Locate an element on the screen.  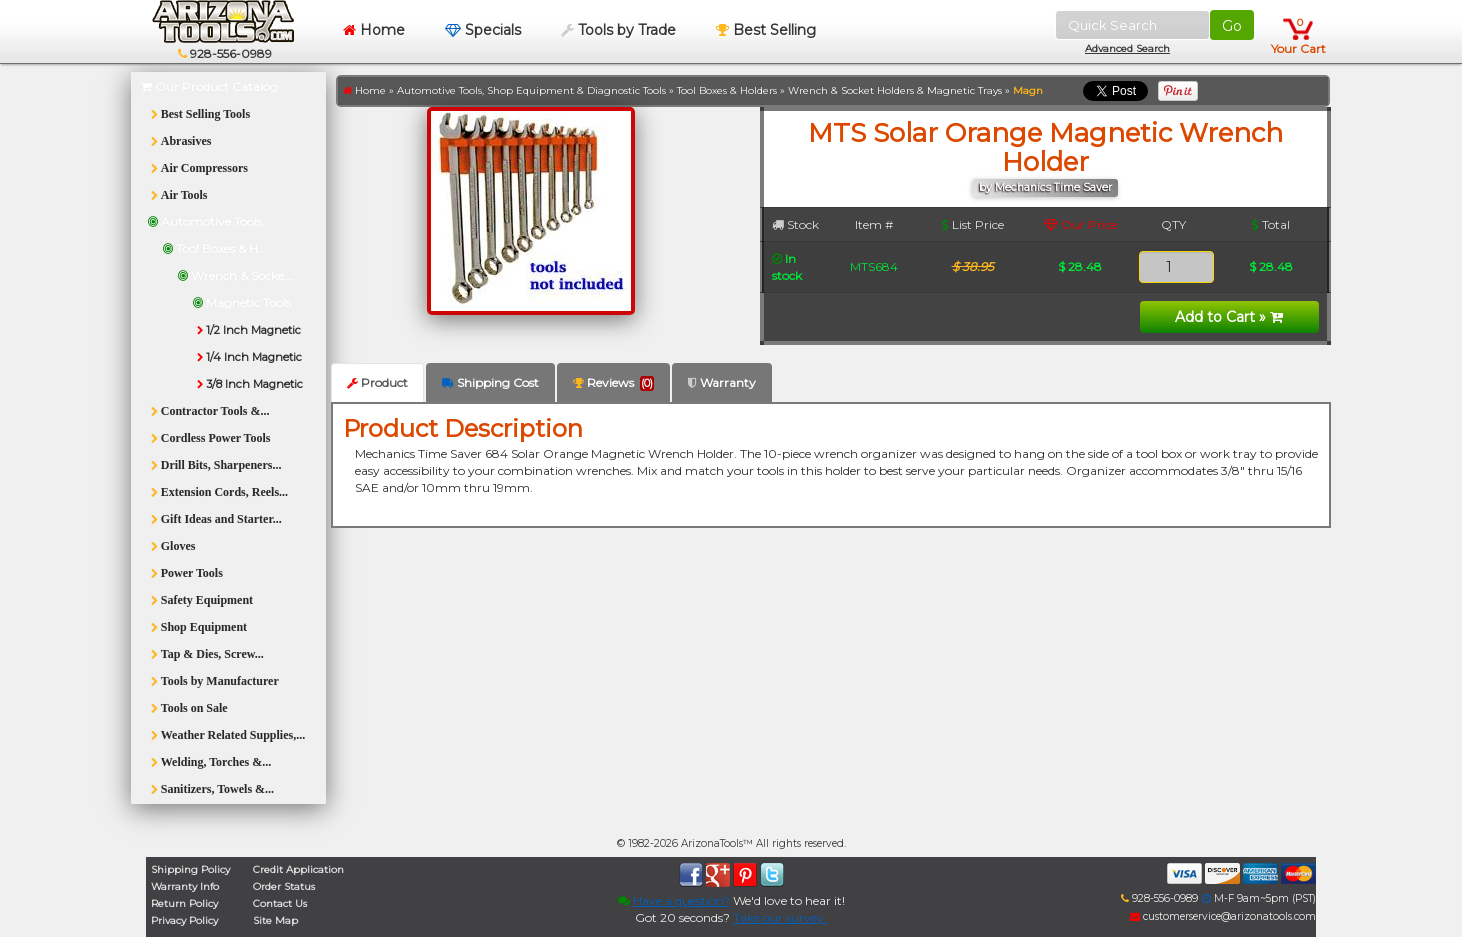
Shipping Cost is located at coordinates (490, 382).